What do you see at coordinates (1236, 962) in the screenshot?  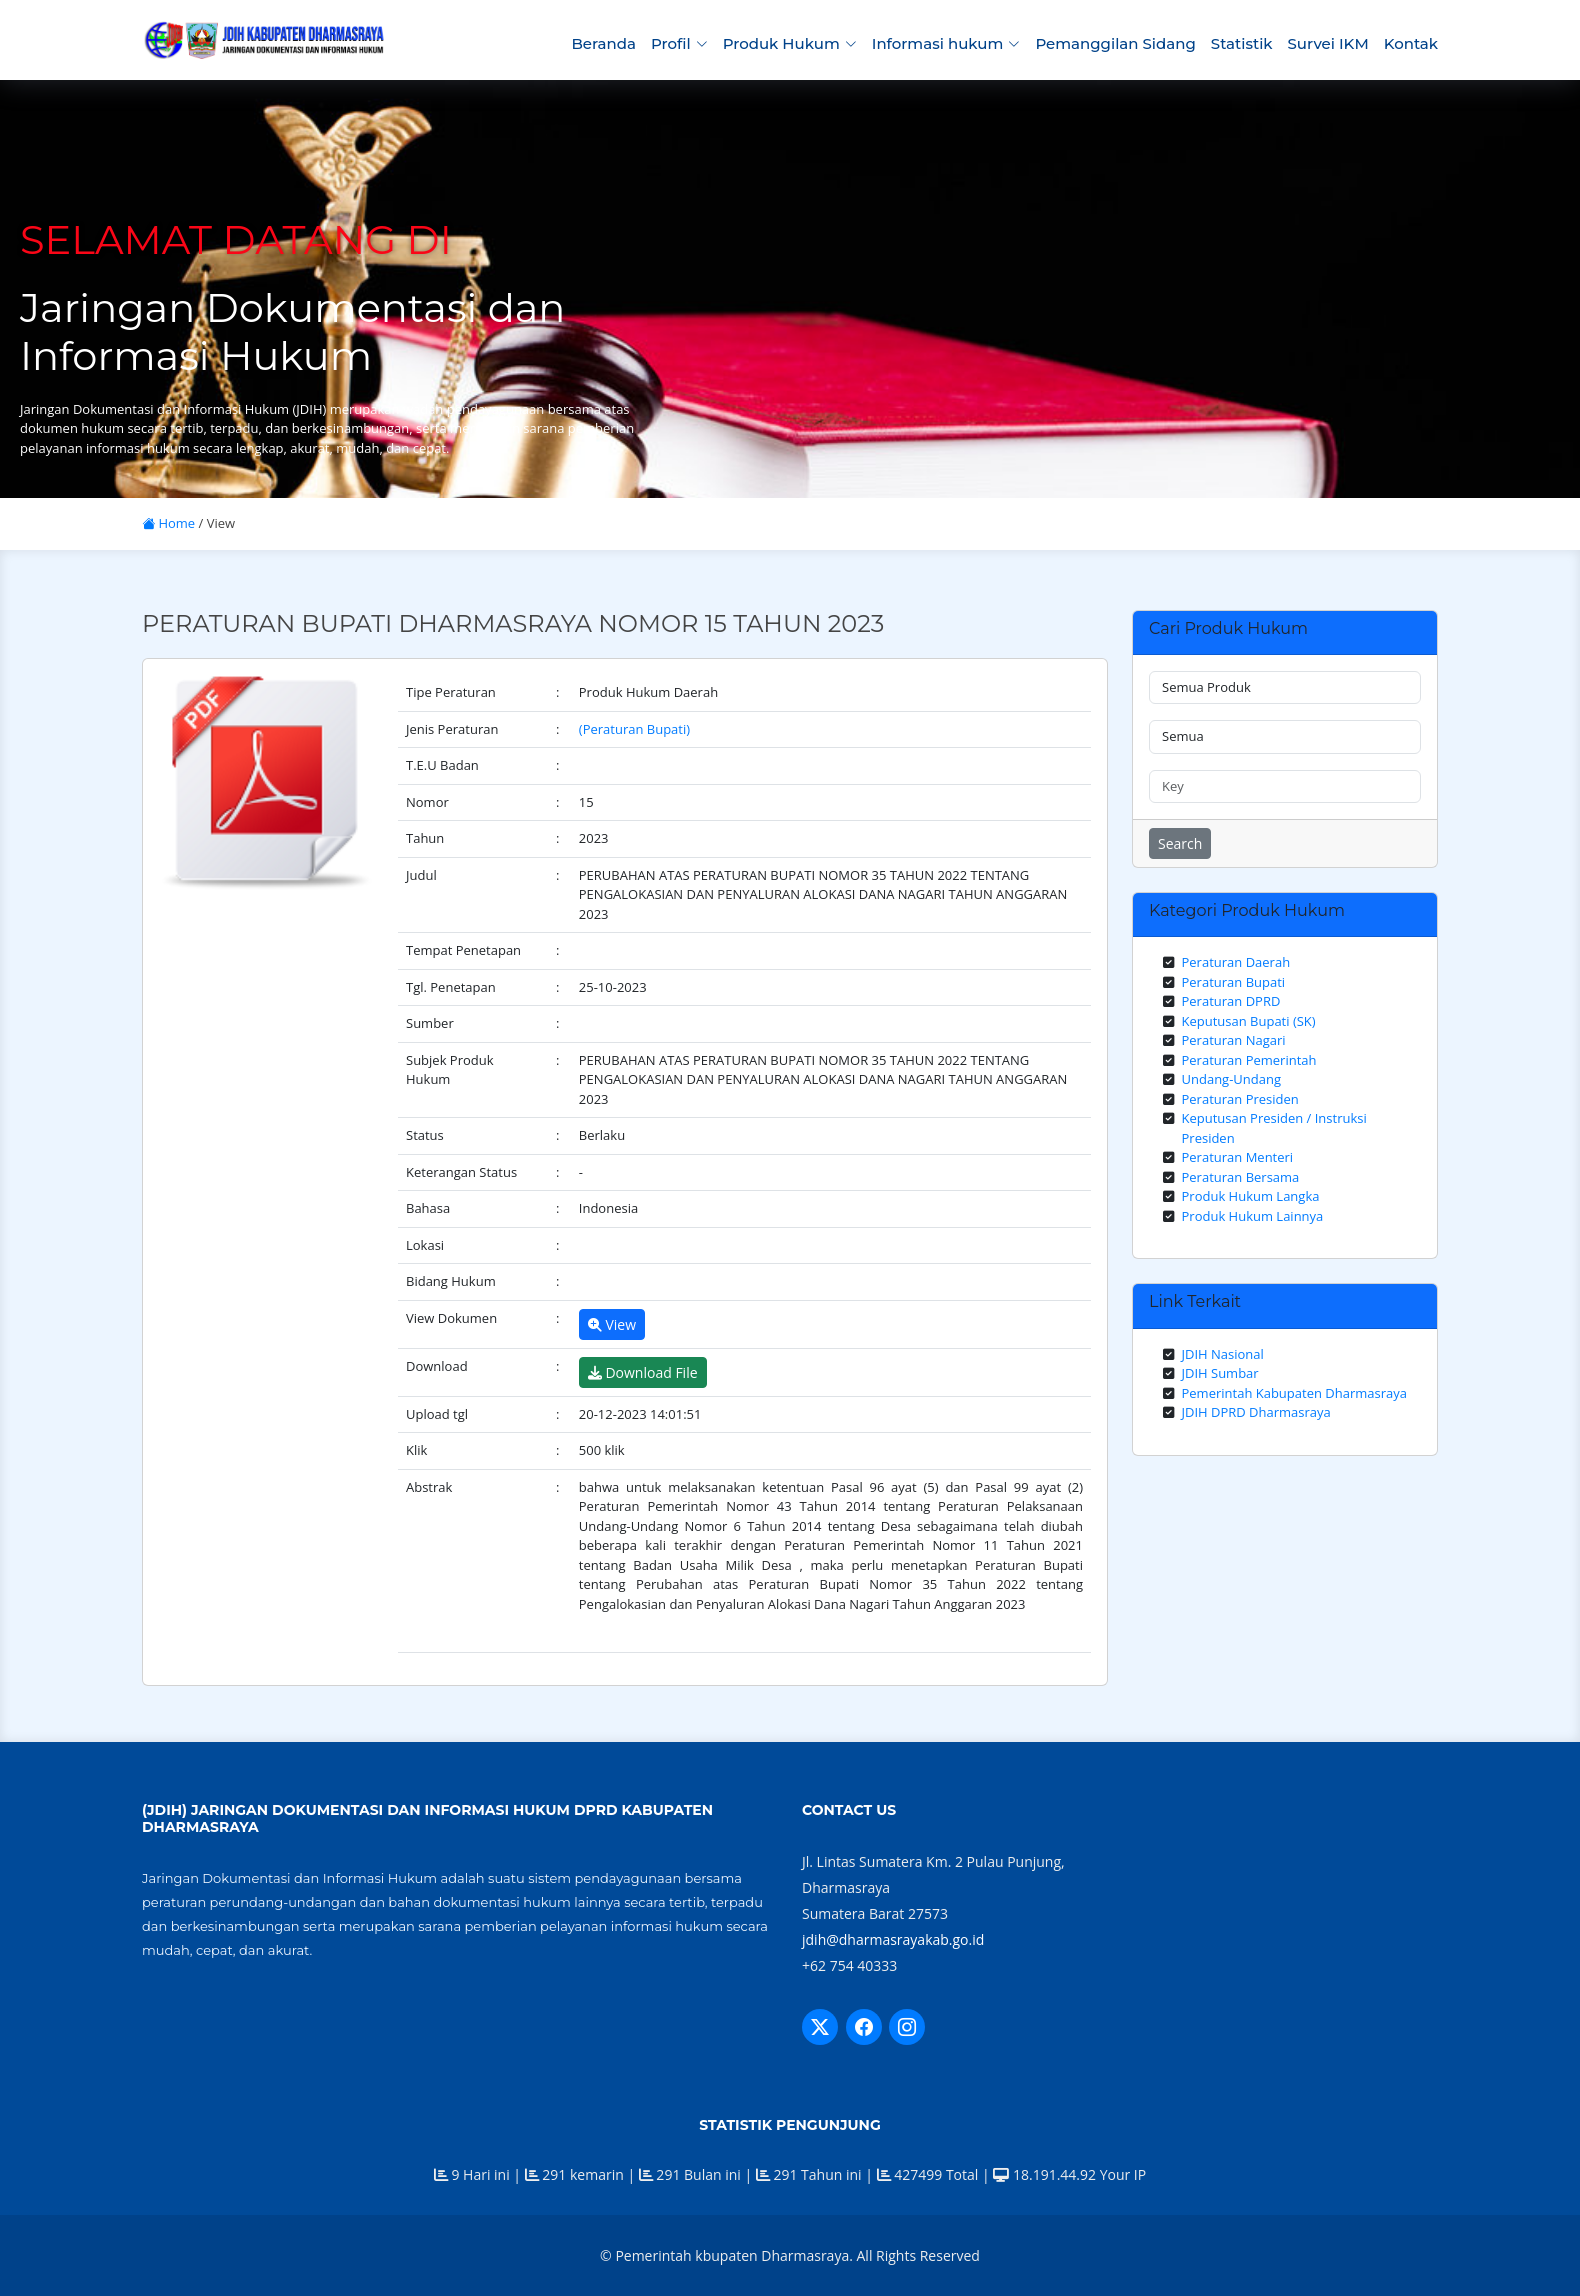 I see `Peraturan Daerah` at bounding box center [1236, 962].